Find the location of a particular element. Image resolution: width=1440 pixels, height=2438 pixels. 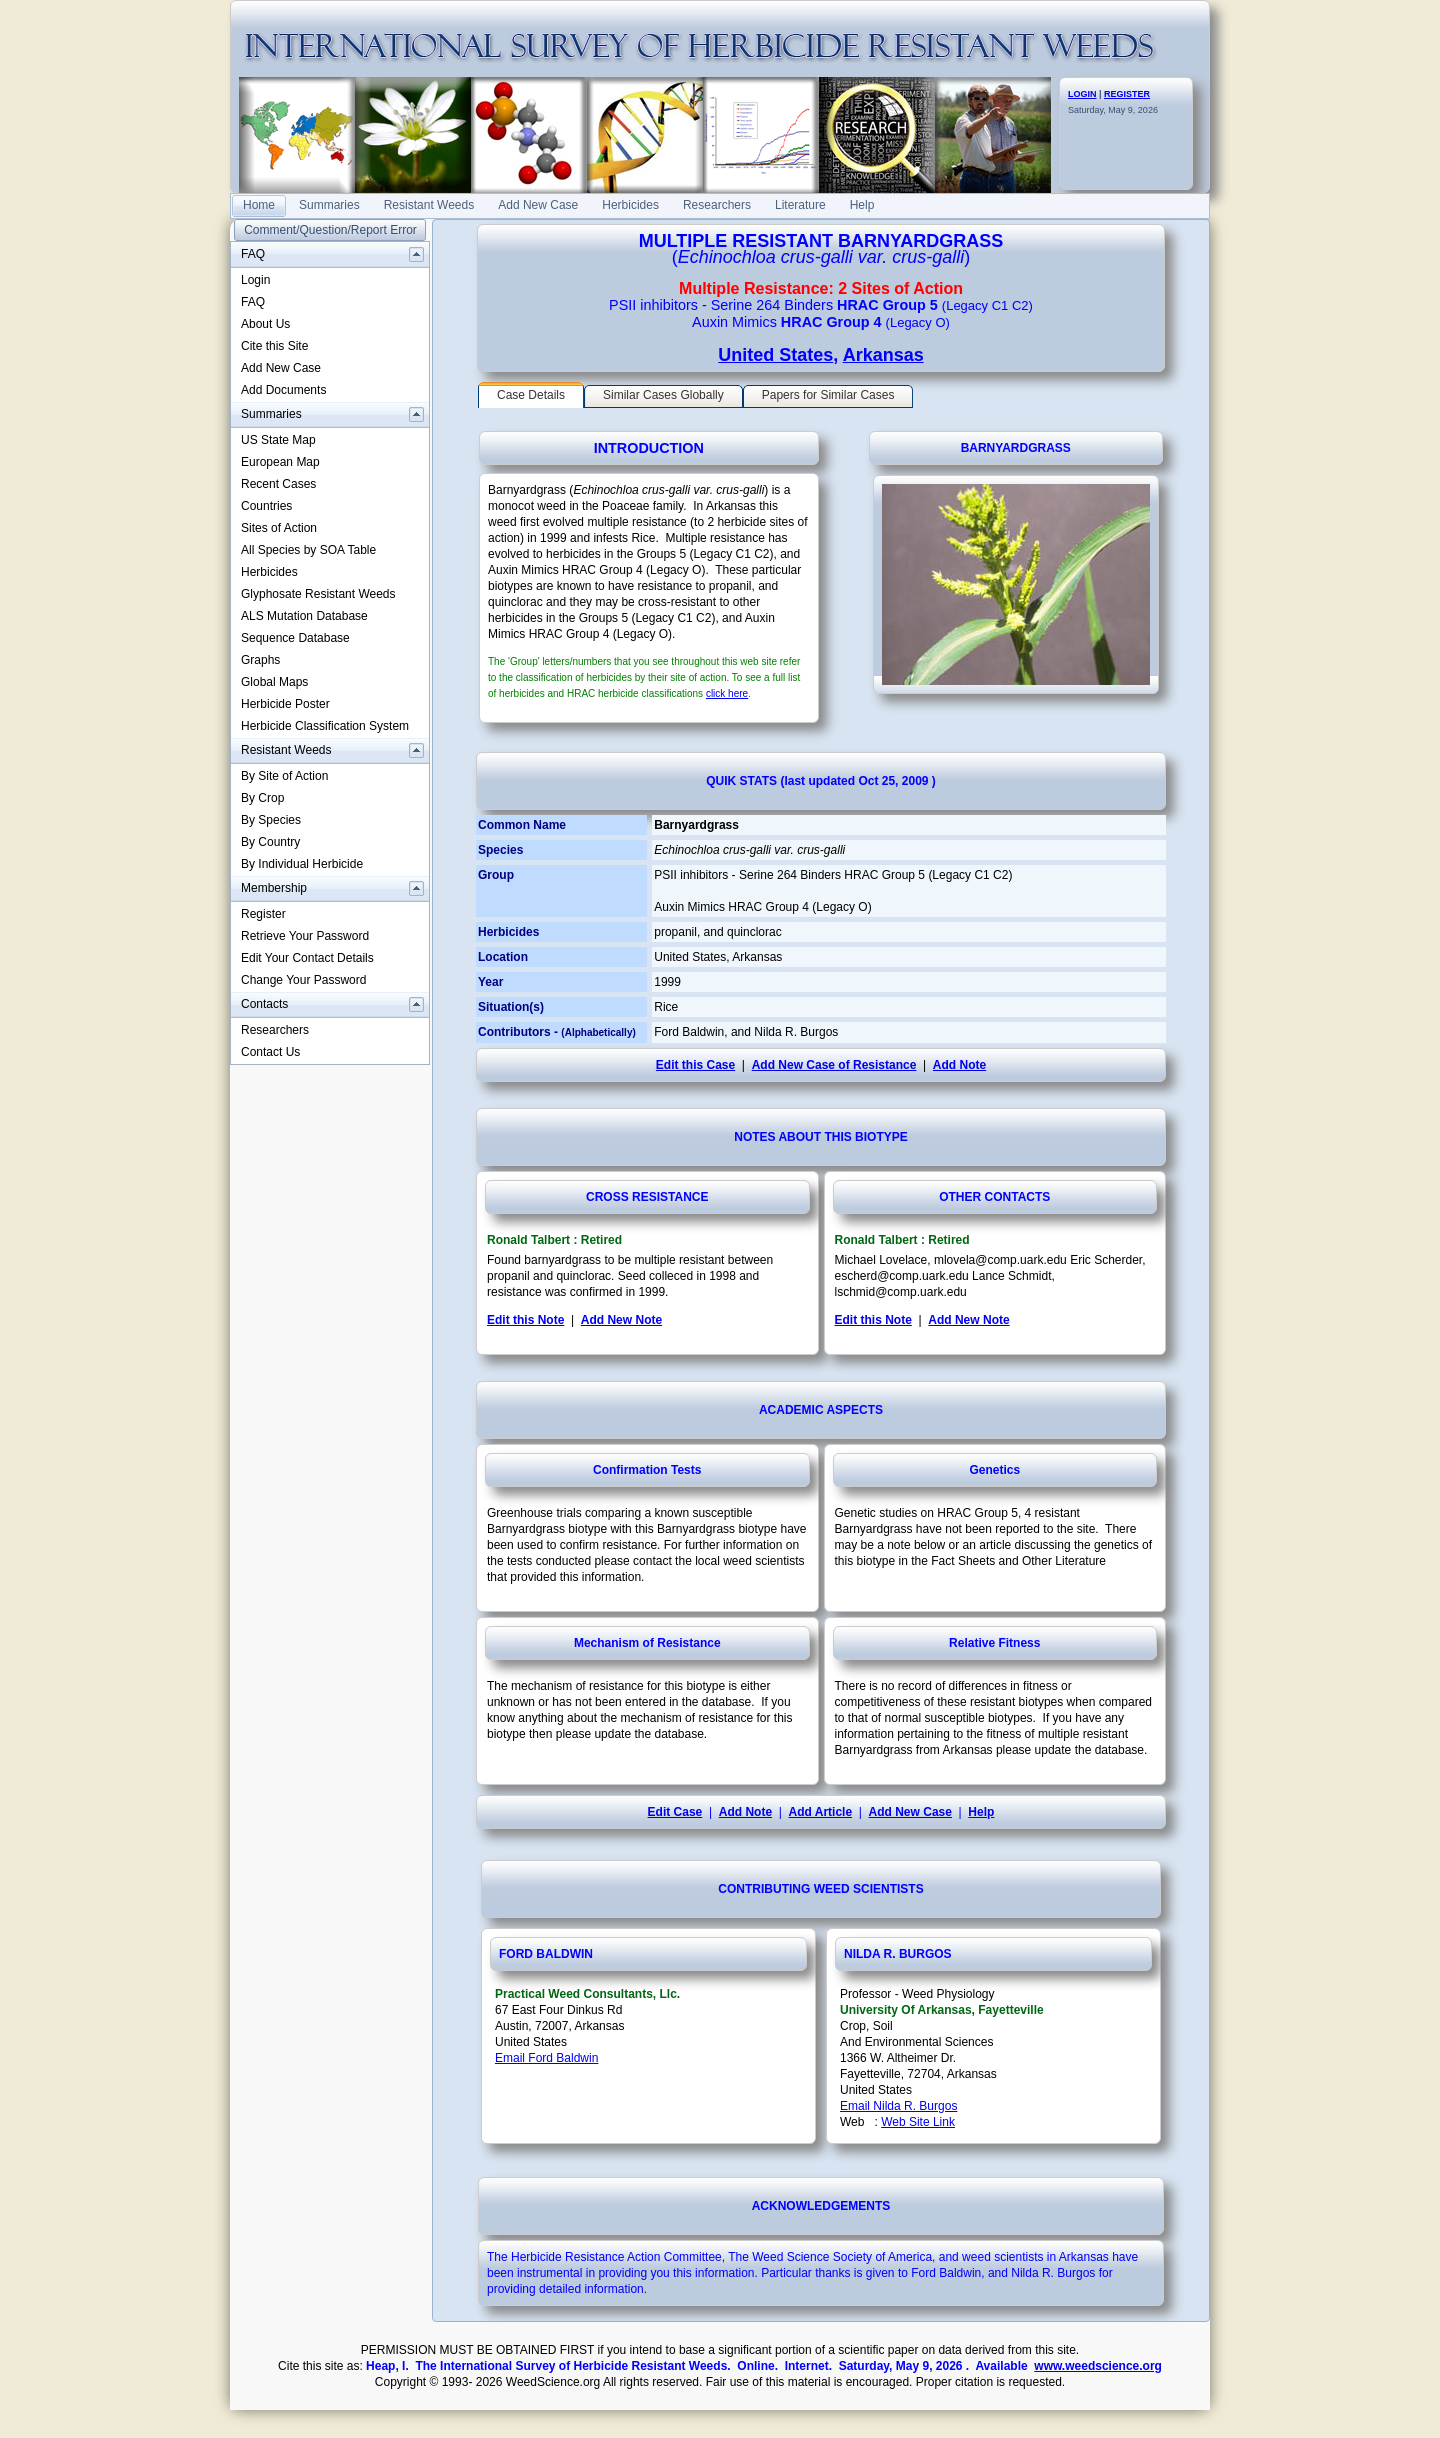

United States is located at coordinates (775, 355).